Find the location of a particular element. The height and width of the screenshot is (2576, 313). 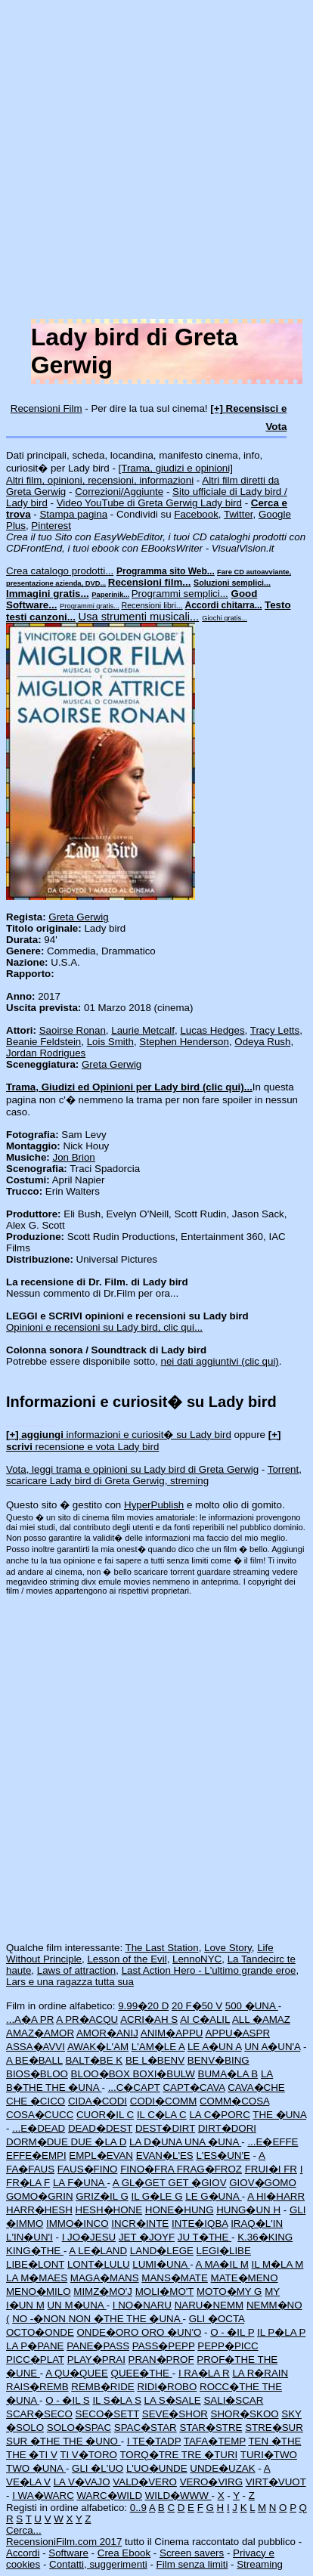

WARC�WILD is located at coordinates (109, 2495).